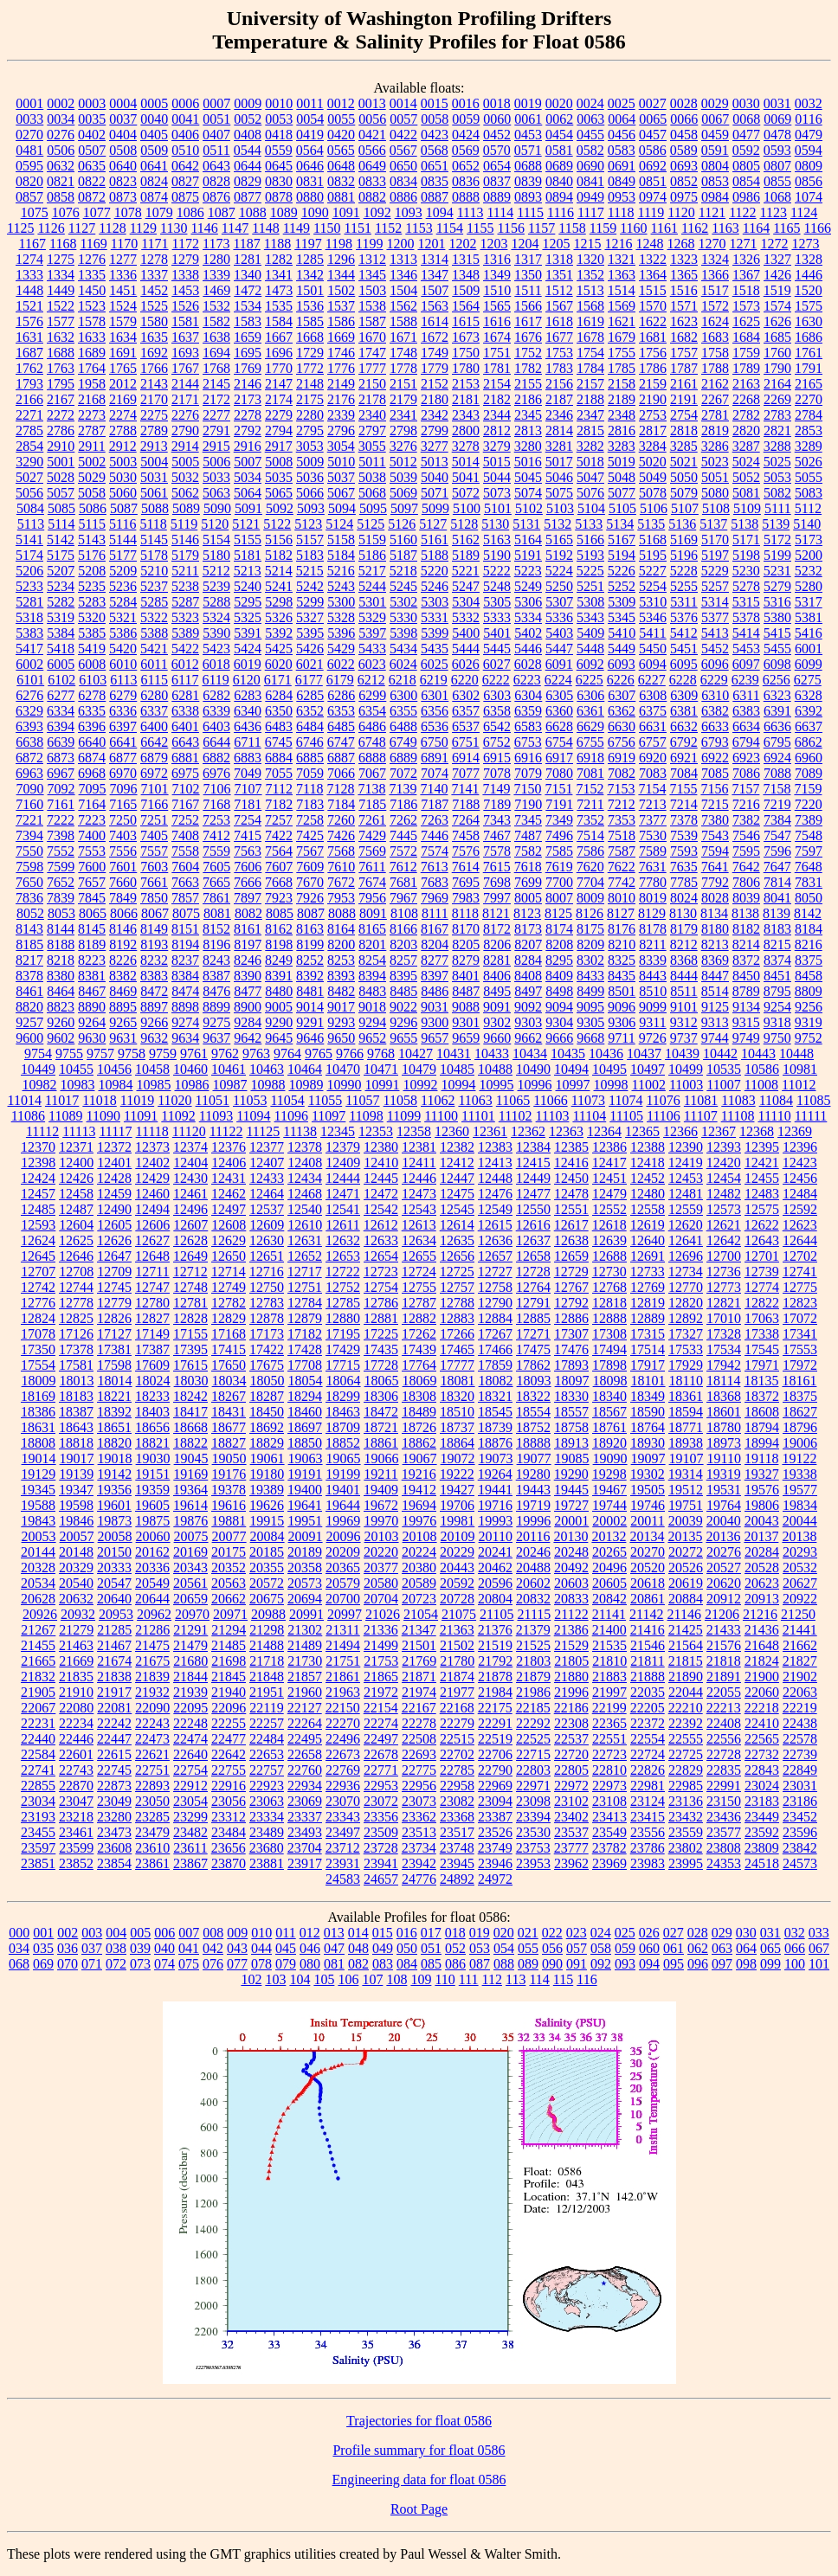  What do you see at coordinates (341, 742) in the screenshot?
I see `6747` at bounding box center [341, 742].